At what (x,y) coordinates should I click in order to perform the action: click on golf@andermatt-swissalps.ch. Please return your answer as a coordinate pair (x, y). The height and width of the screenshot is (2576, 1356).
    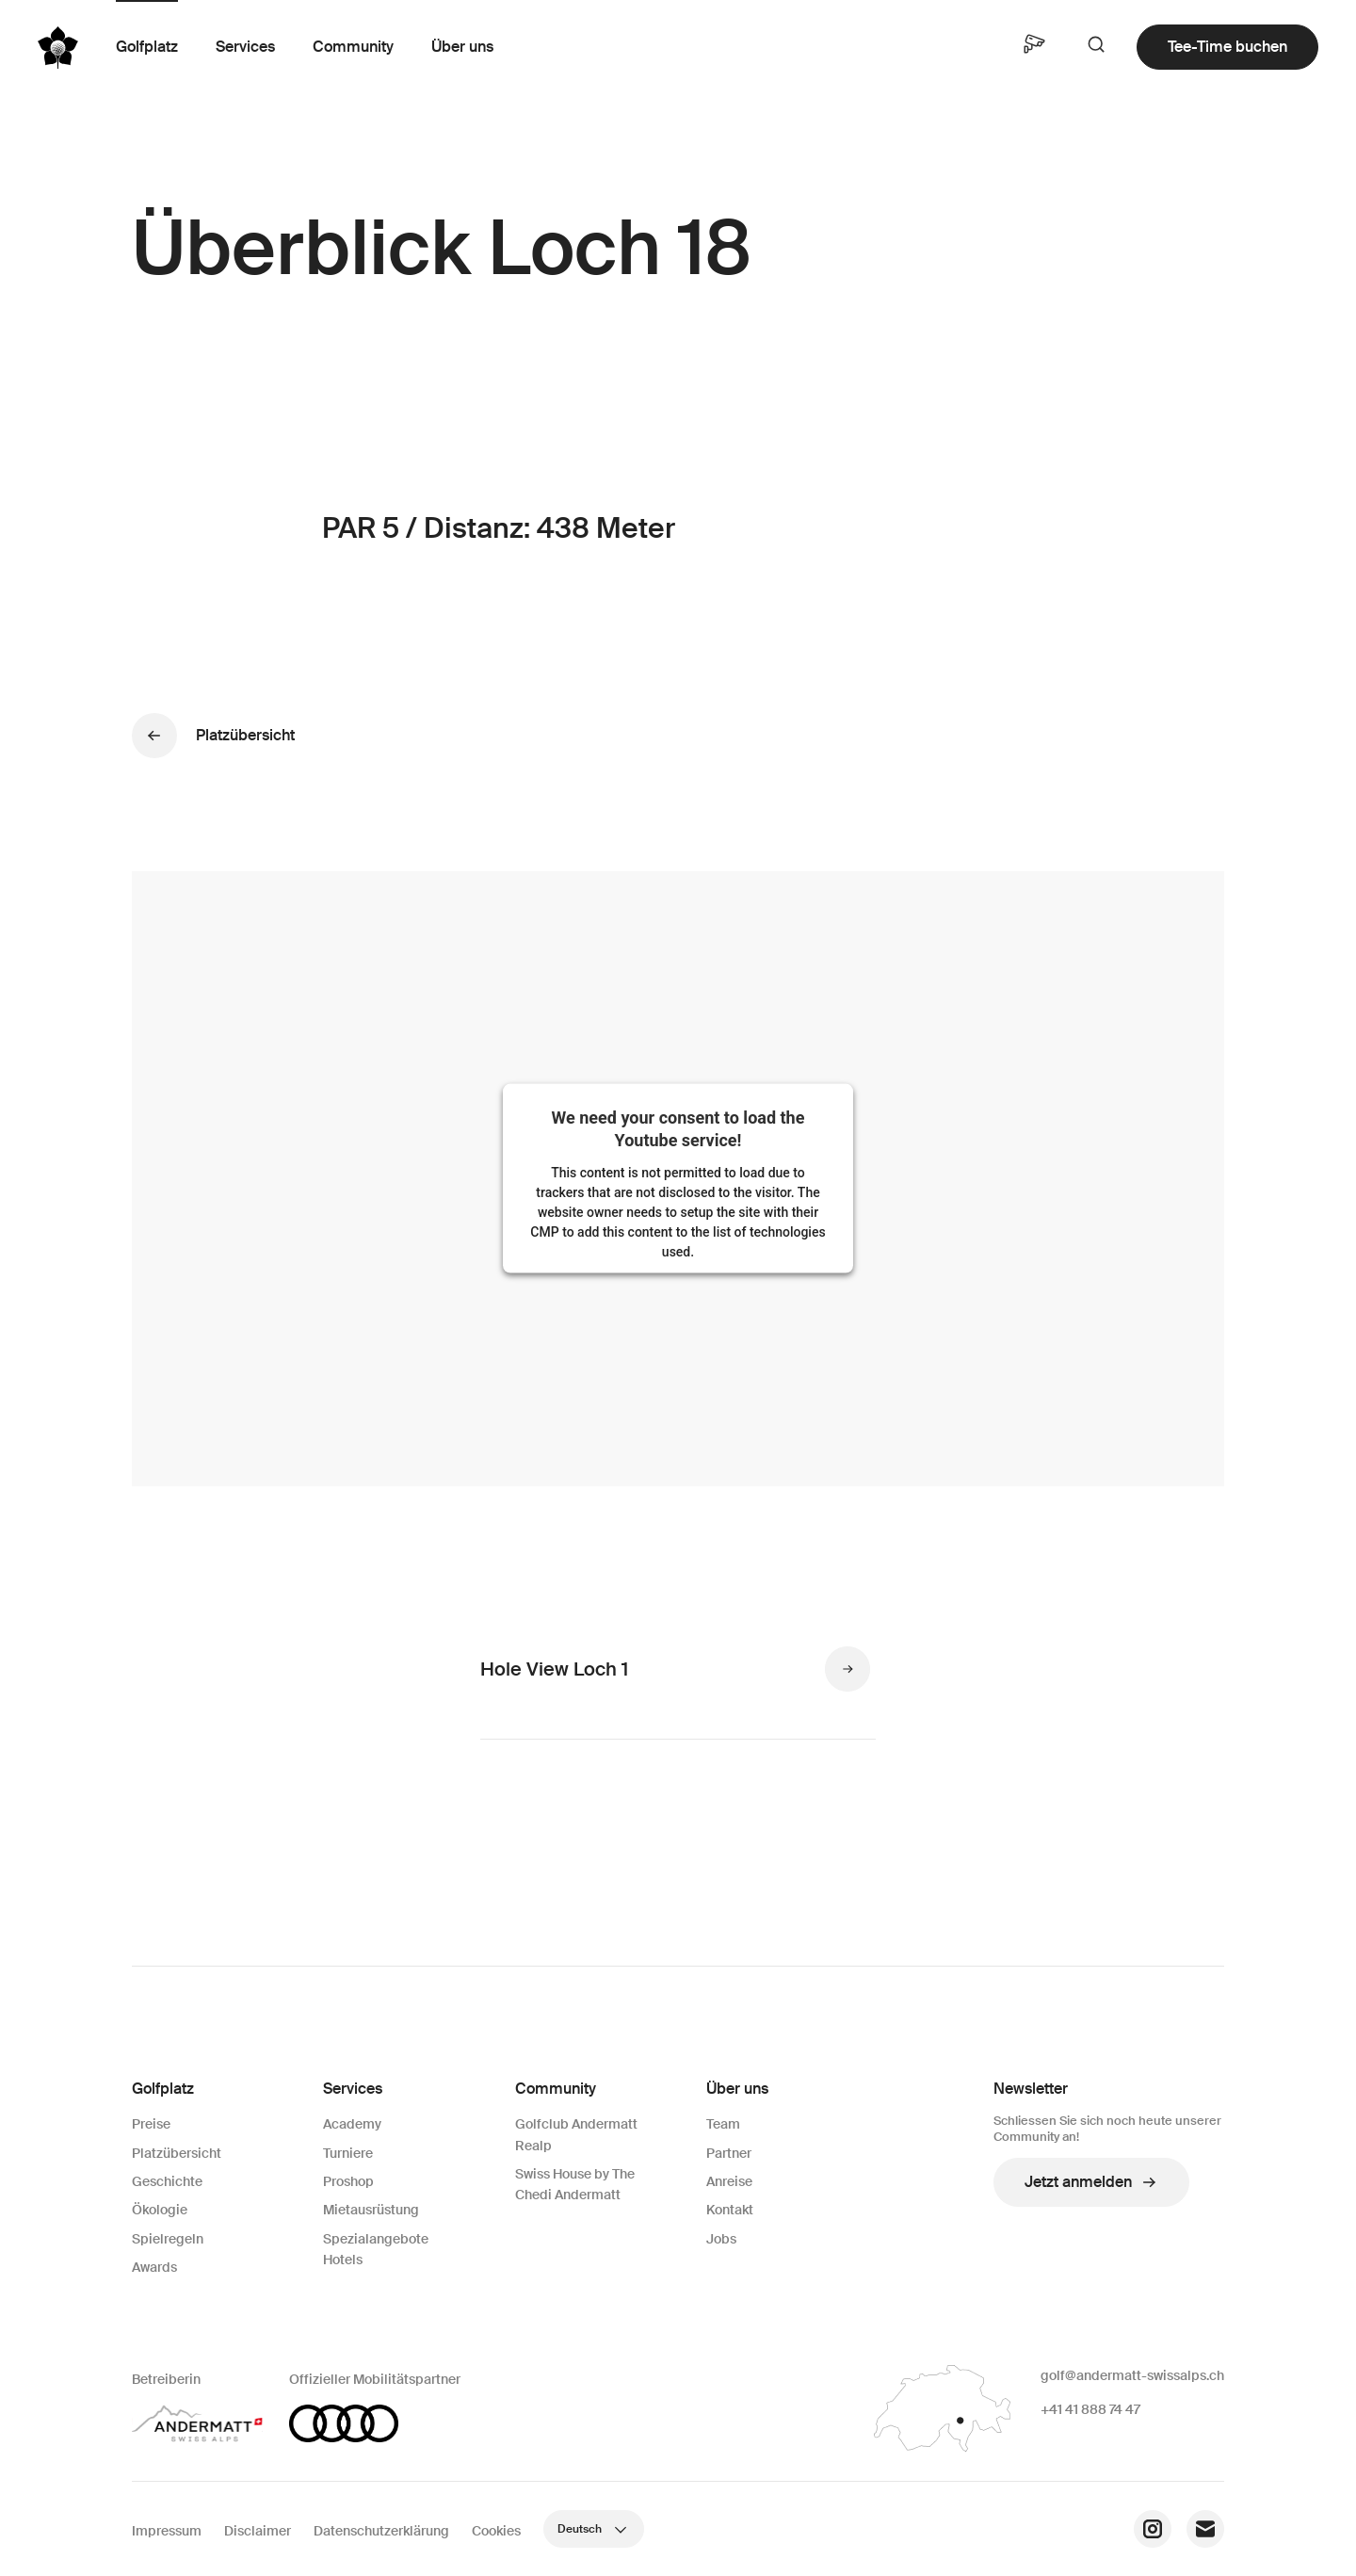
    Looking at the image, I should click on (1132, 2375).